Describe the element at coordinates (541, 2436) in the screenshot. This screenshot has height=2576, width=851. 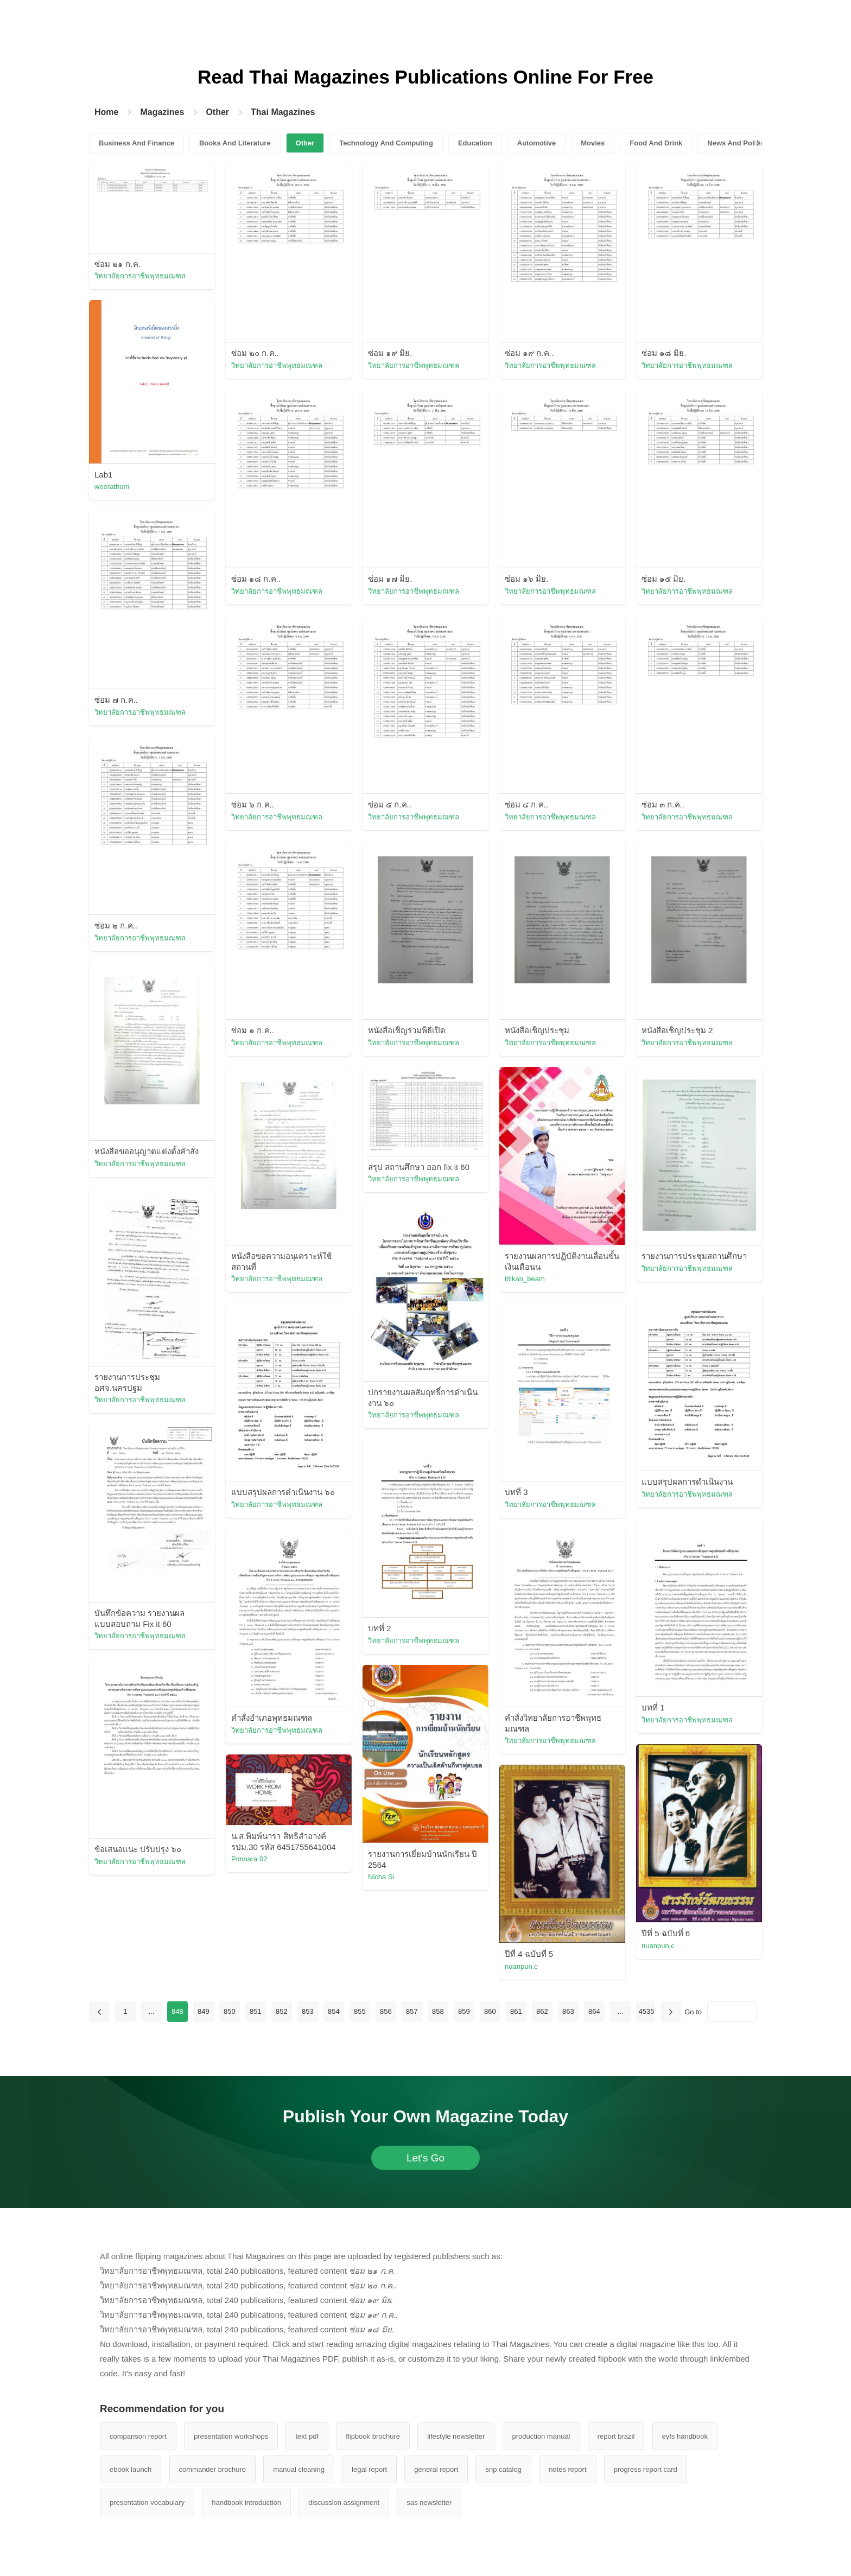
I see `production manual` at that location.